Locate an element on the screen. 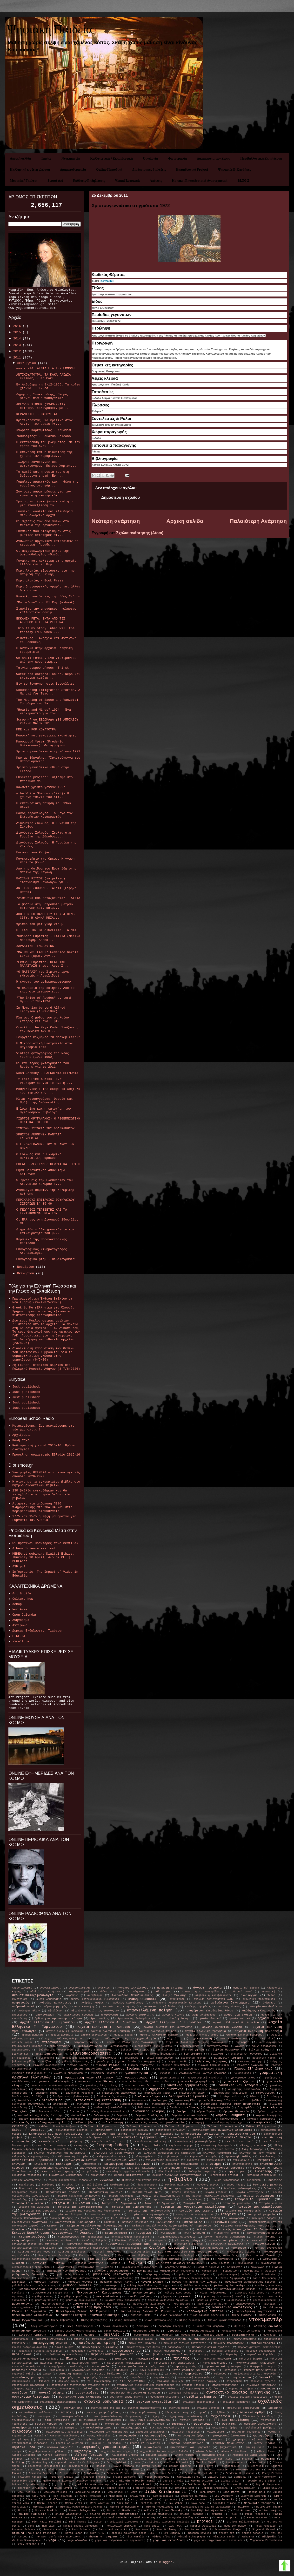 Image resolution: width=294 pixels, height=2576 pixels. Διαδικτυακή παρουσίαση των θέσεων του Βρετανικού Συμβουλίου για τη συμπεριληπτική γλώσσα στην εκπαίδευση (6/5/26) is located at coordinates (43, 1354).